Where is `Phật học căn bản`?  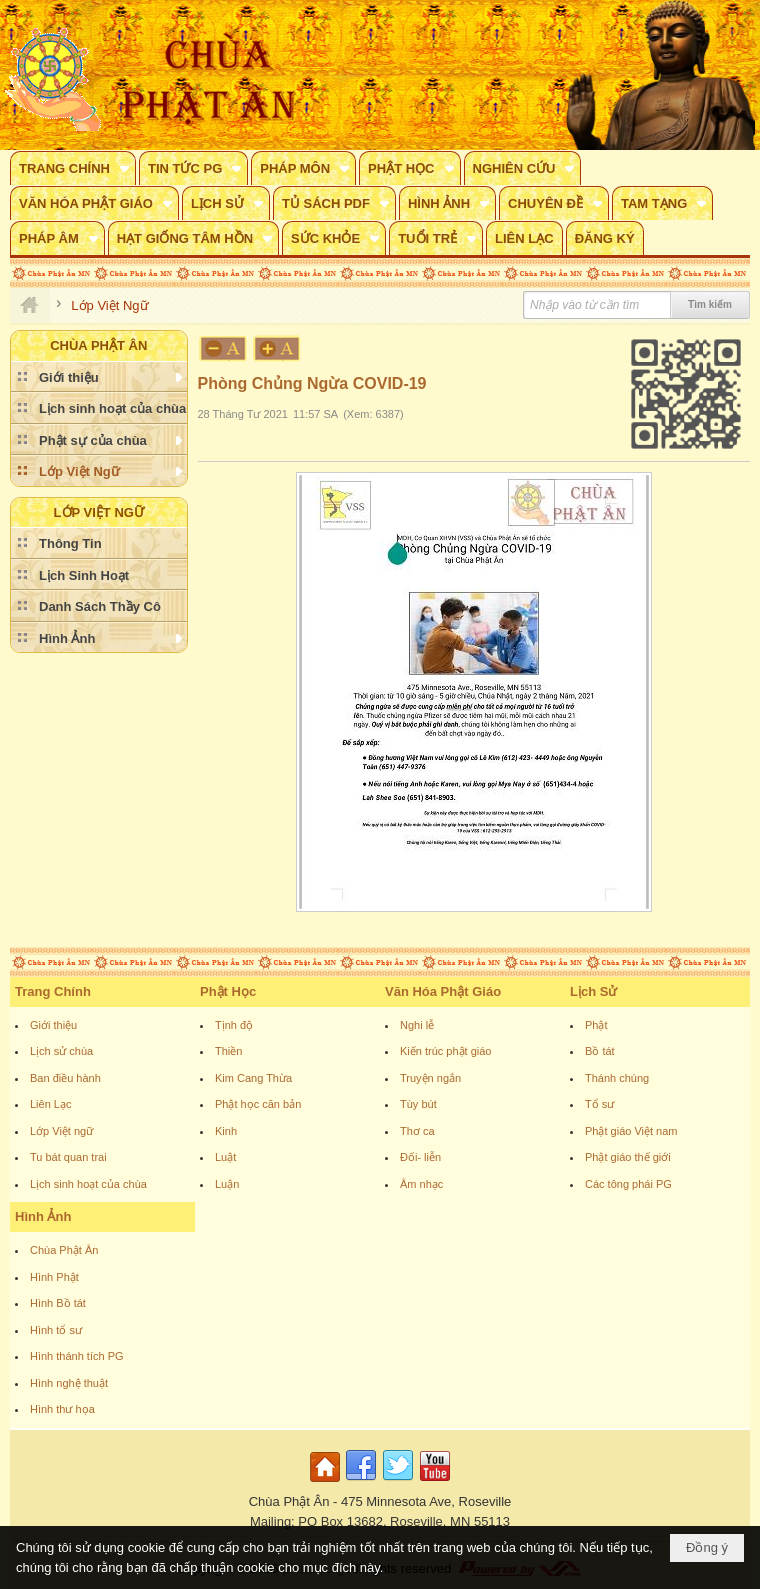 Phật học căn bản is located at coordinates (258, 1104).